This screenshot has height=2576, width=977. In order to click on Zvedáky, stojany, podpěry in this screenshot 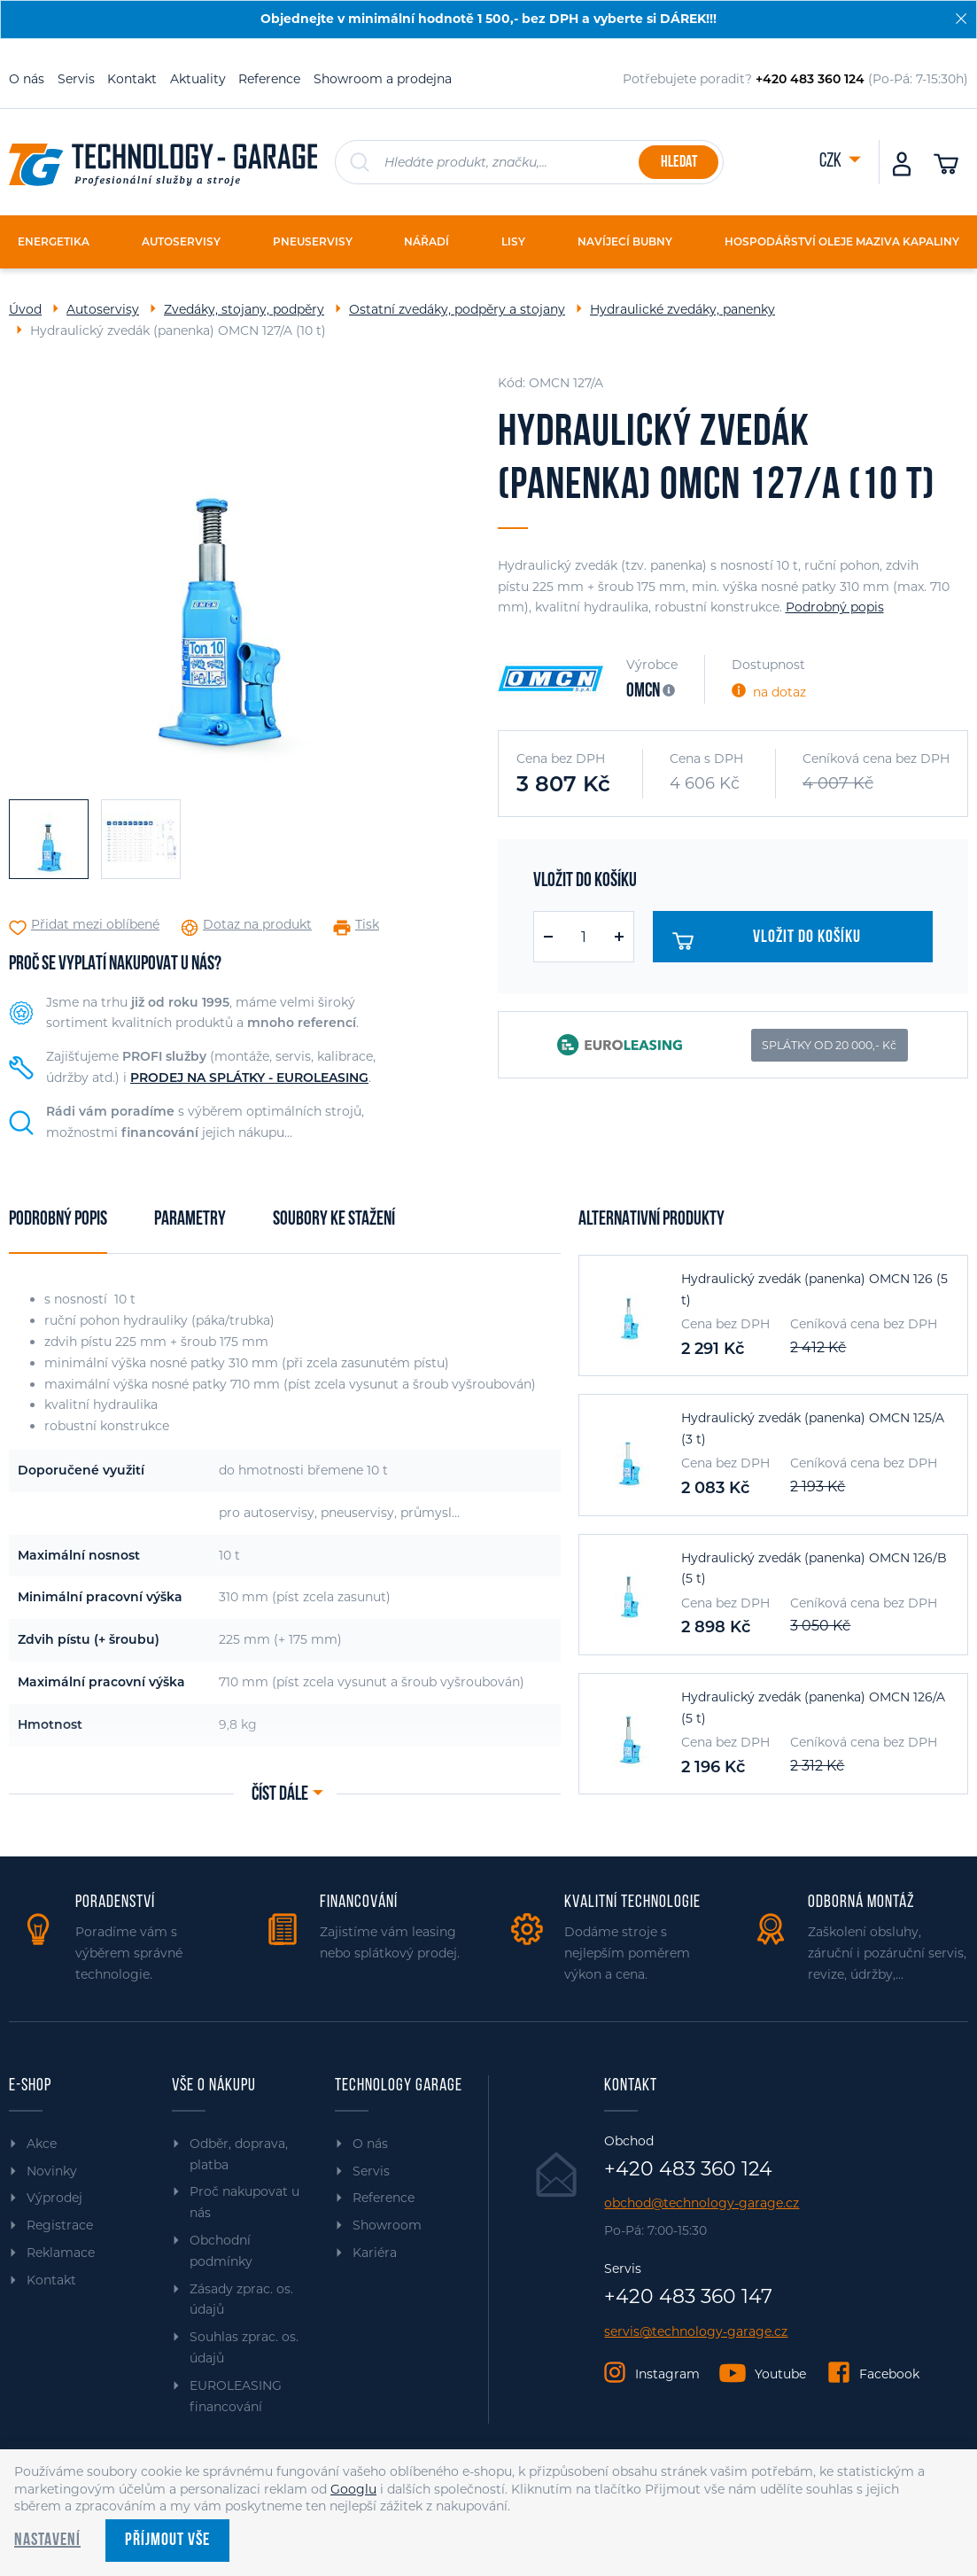, I will do `click(244, 309)`.